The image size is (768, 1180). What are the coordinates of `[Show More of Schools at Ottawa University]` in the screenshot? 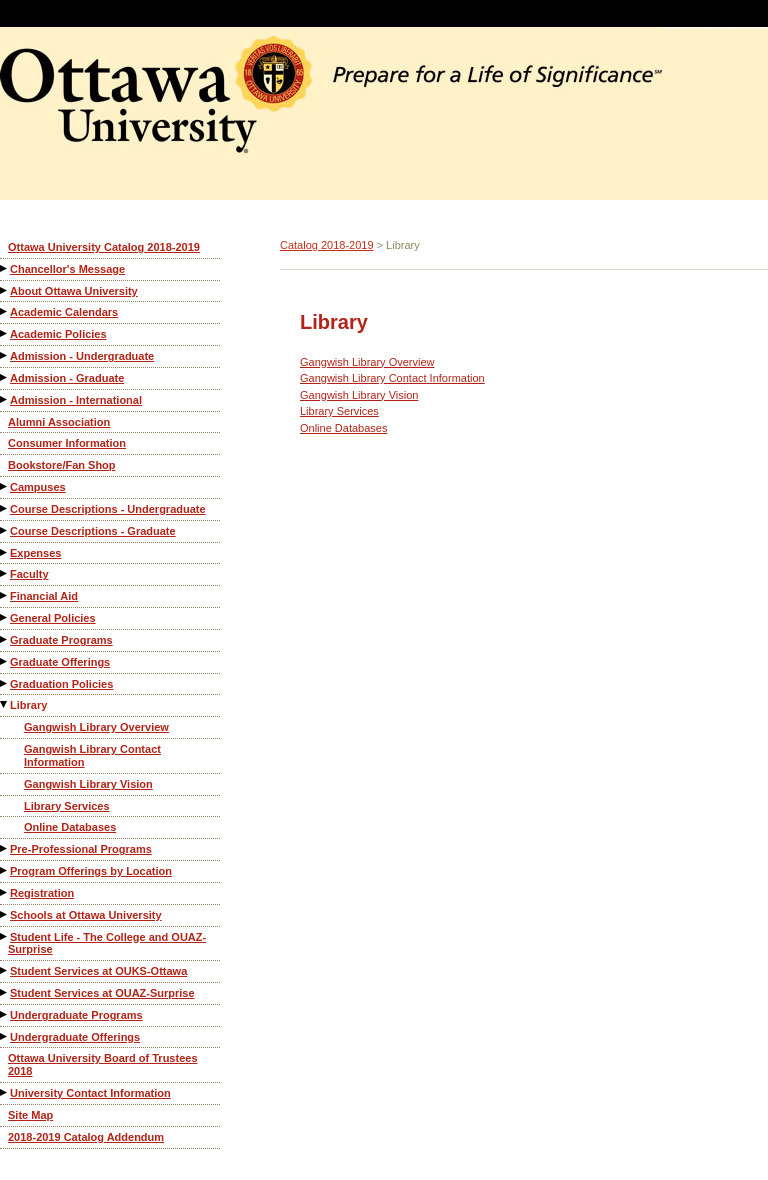 It's located at (5, 914).